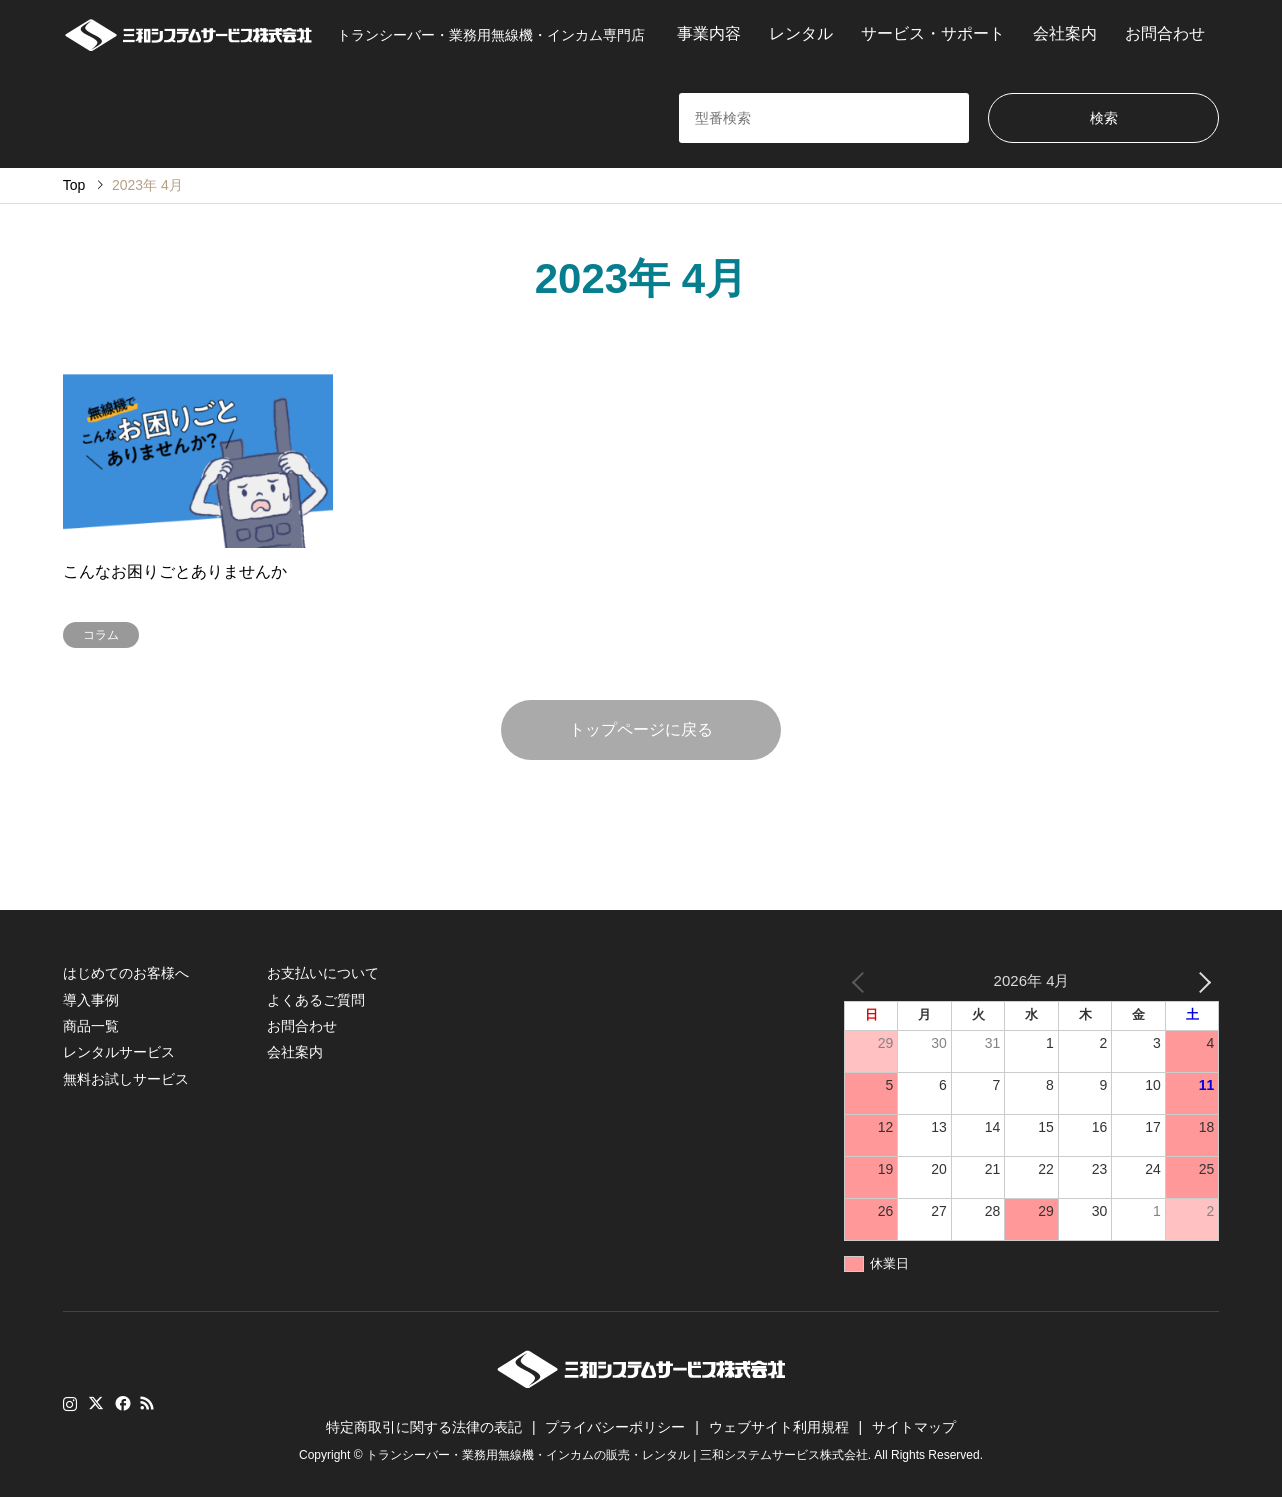  I want to click on RSS, so click(147, 1403).